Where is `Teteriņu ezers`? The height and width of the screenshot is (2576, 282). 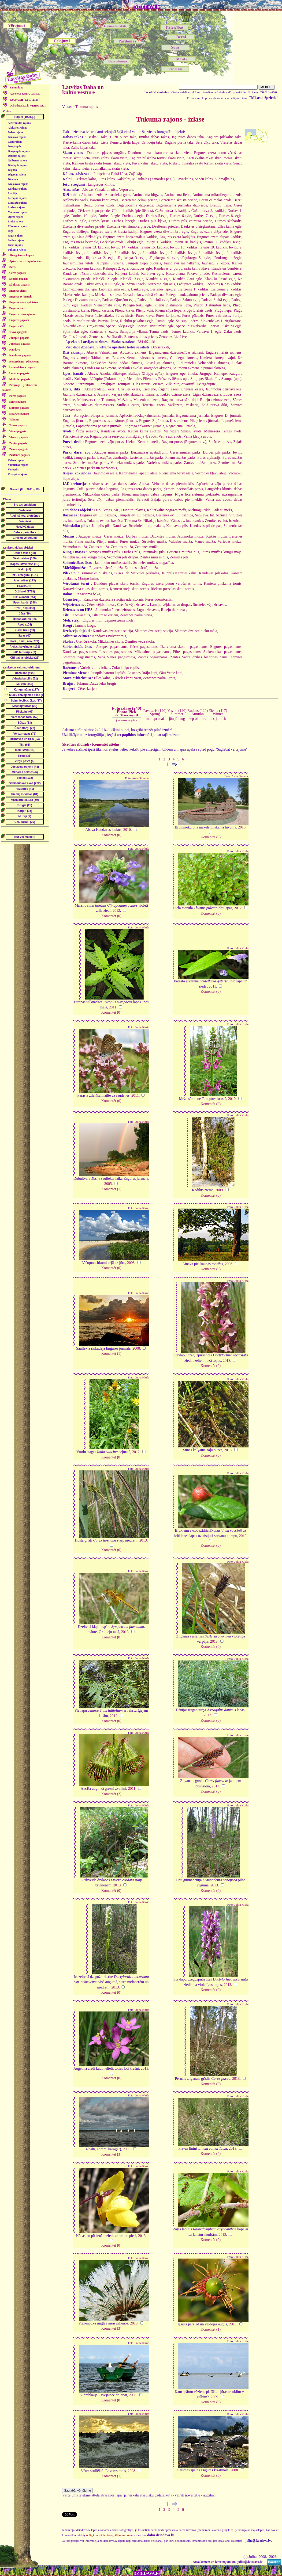
Teteriņu ezers is located at coordinates (153, 405).